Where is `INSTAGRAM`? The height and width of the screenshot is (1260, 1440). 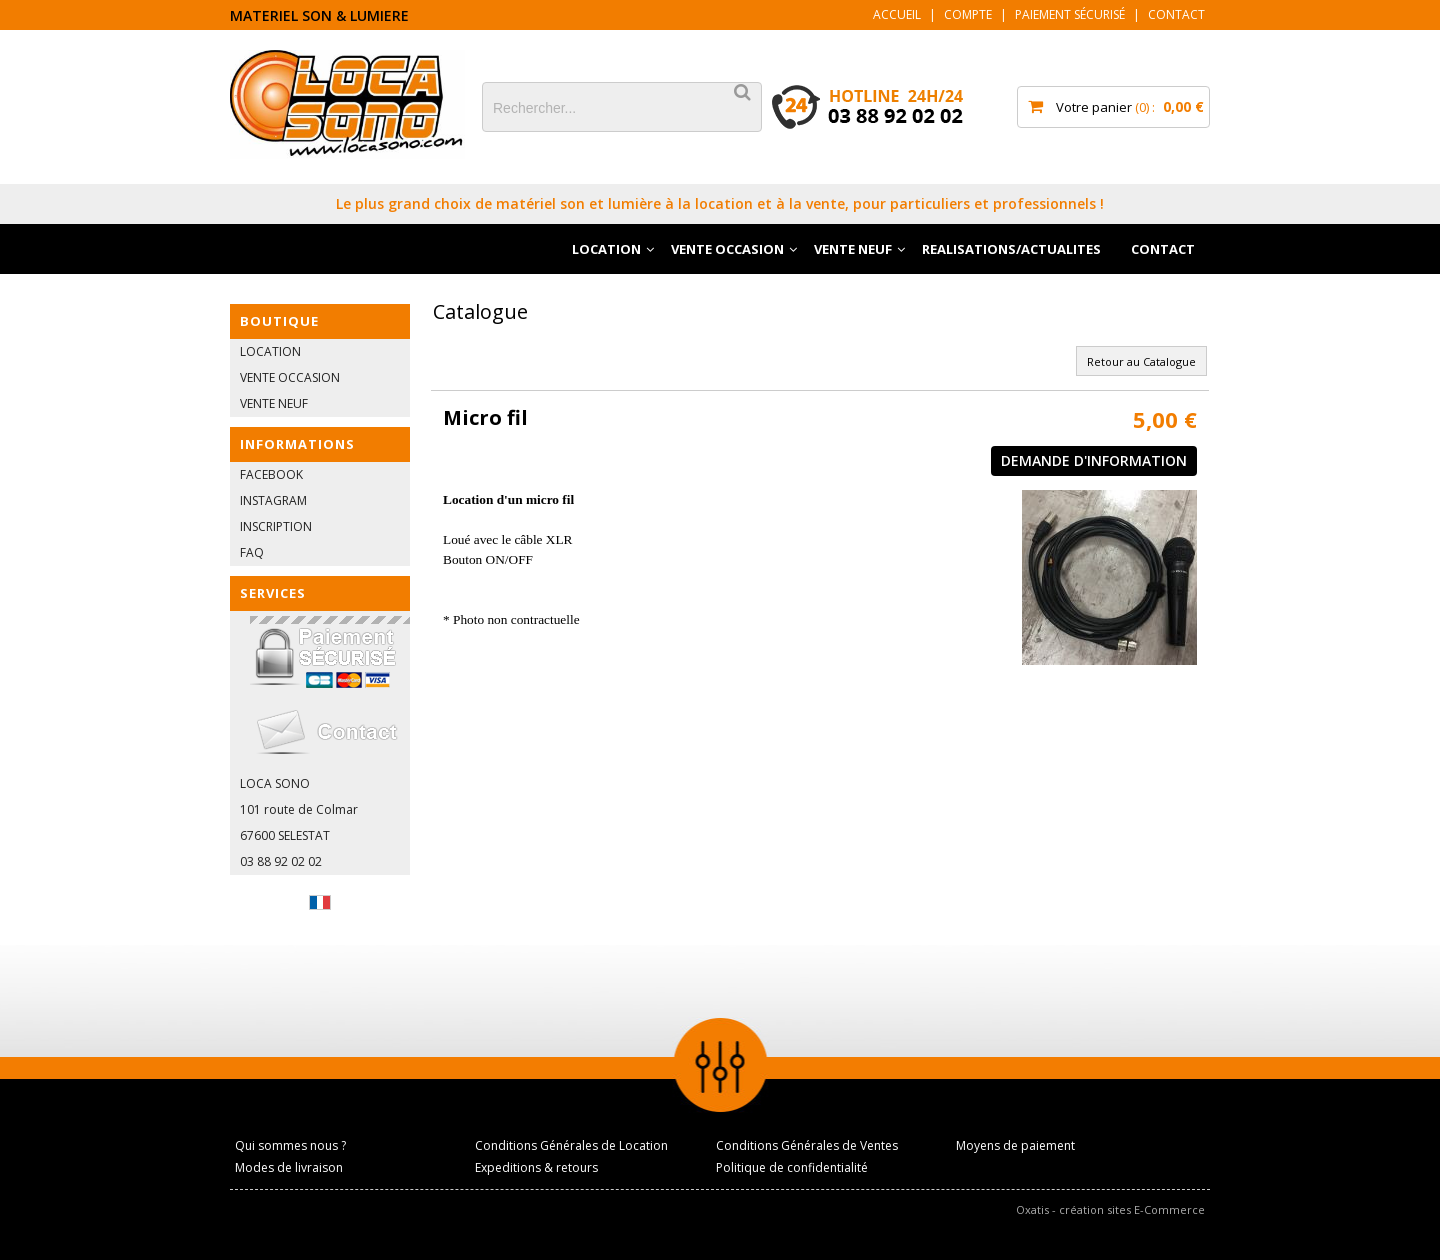
INSTAGRAM is located at coordinates (273, 500).